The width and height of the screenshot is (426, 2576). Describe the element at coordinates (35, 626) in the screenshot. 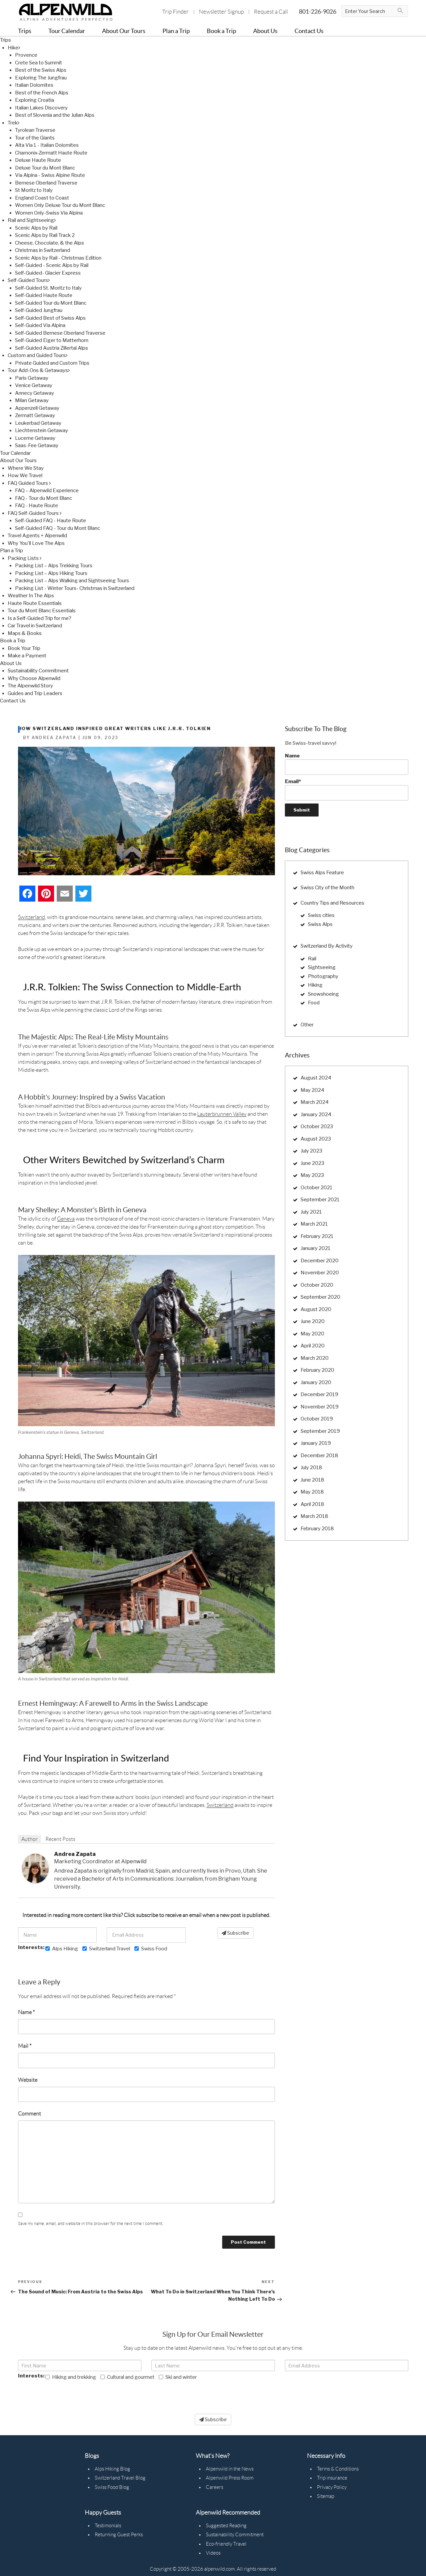

I see `Car Travel in Switzerland` at that location.